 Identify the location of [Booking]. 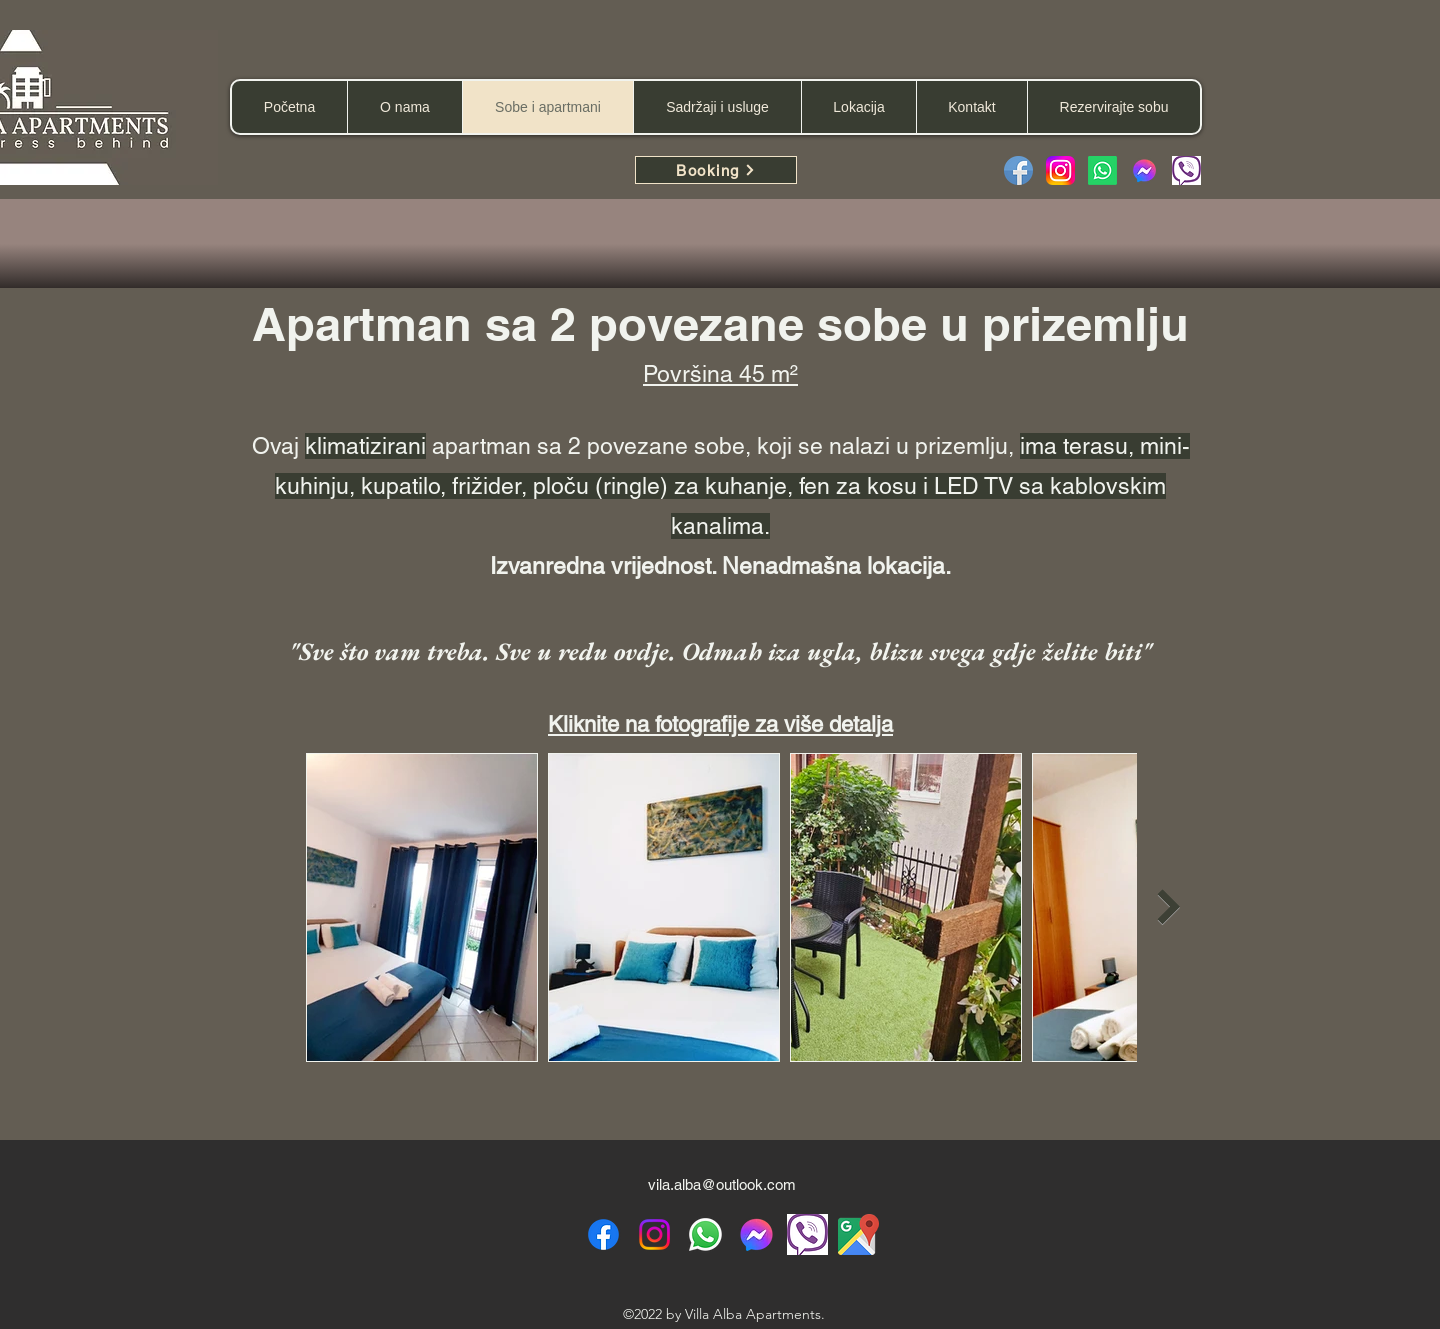
(716, 170).